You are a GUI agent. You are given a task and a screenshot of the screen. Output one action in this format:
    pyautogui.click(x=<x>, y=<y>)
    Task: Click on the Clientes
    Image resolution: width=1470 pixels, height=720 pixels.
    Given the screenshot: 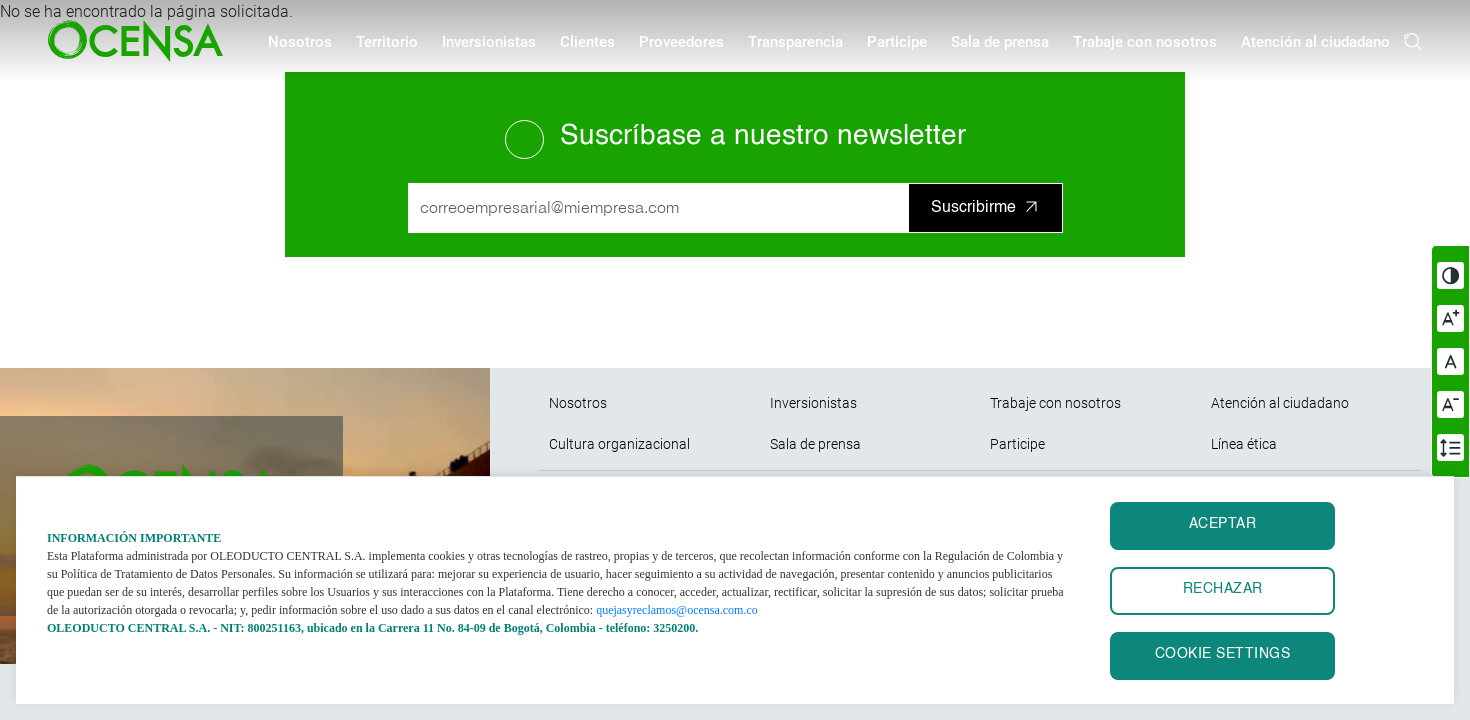 What is the action you would take?
    pyautogui.click(x=587, y=42)
    